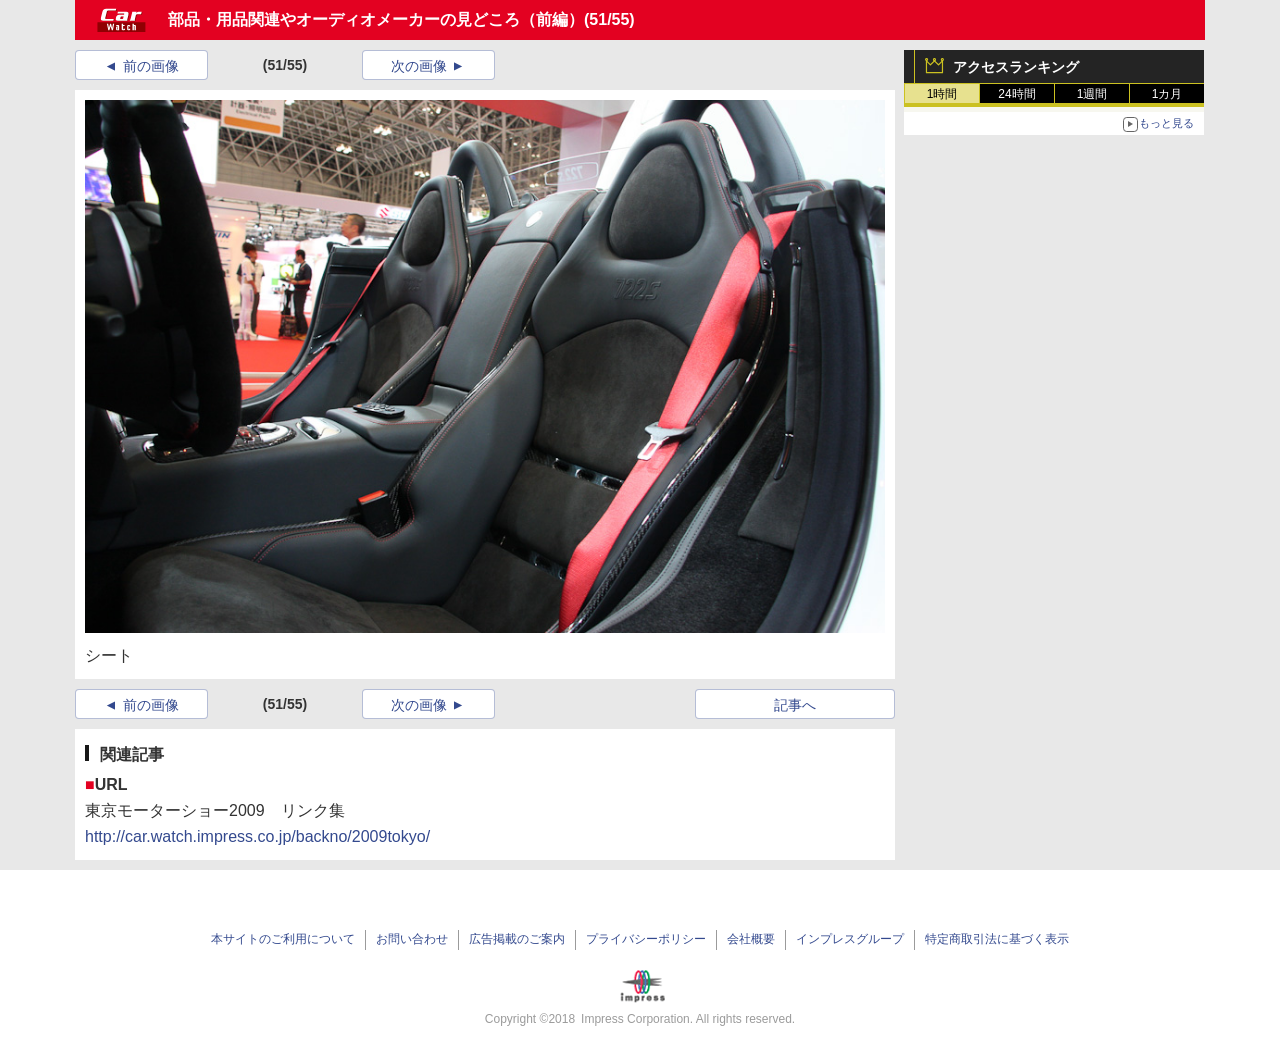 The height and width of the screenshot is (1039, 1280). What do you see at coordinates (850, 939) in the screenshot?
I see `インプレスグループ` at bounding box center [850, 939].